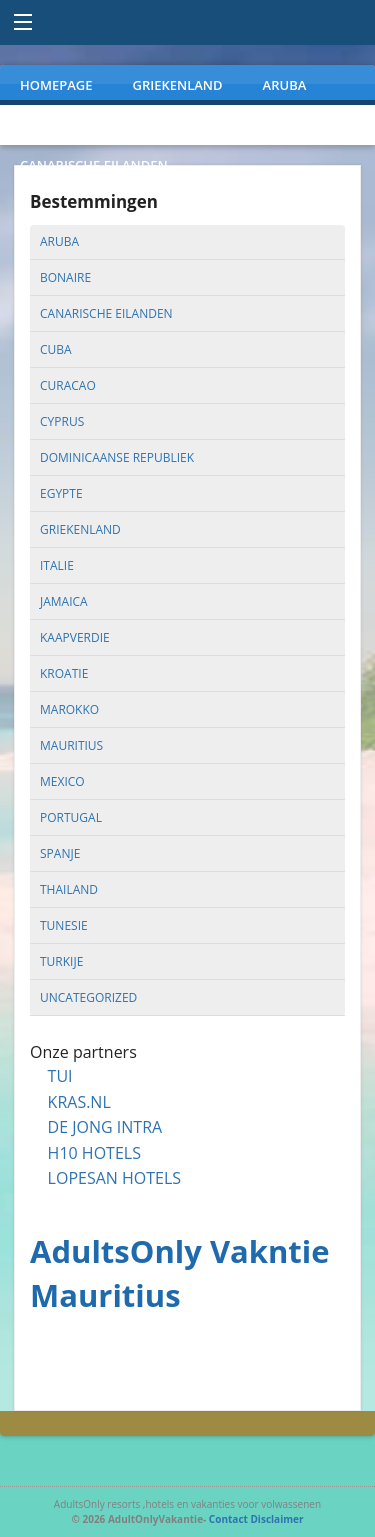 This screenshot has height=1537, width=375. I want to click on turkije, so click(61, 961).